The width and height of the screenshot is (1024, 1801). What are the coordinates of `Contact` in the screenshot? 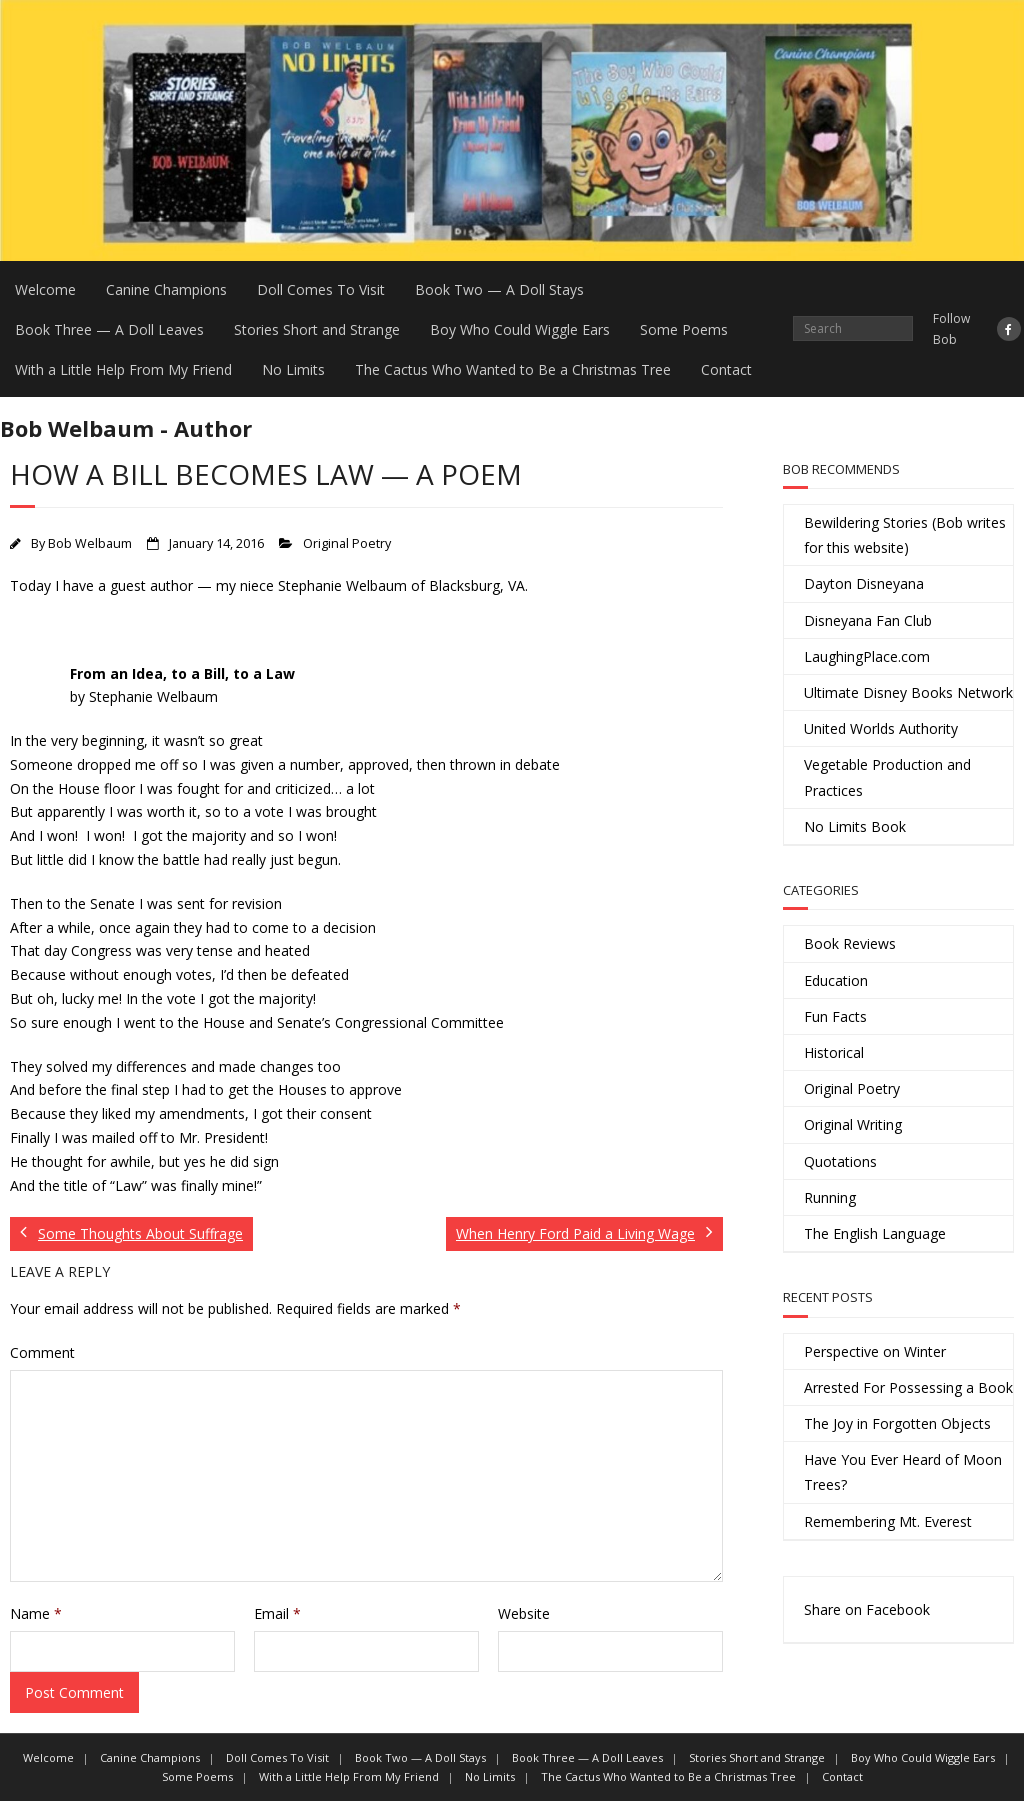 It's located at (726, 369).